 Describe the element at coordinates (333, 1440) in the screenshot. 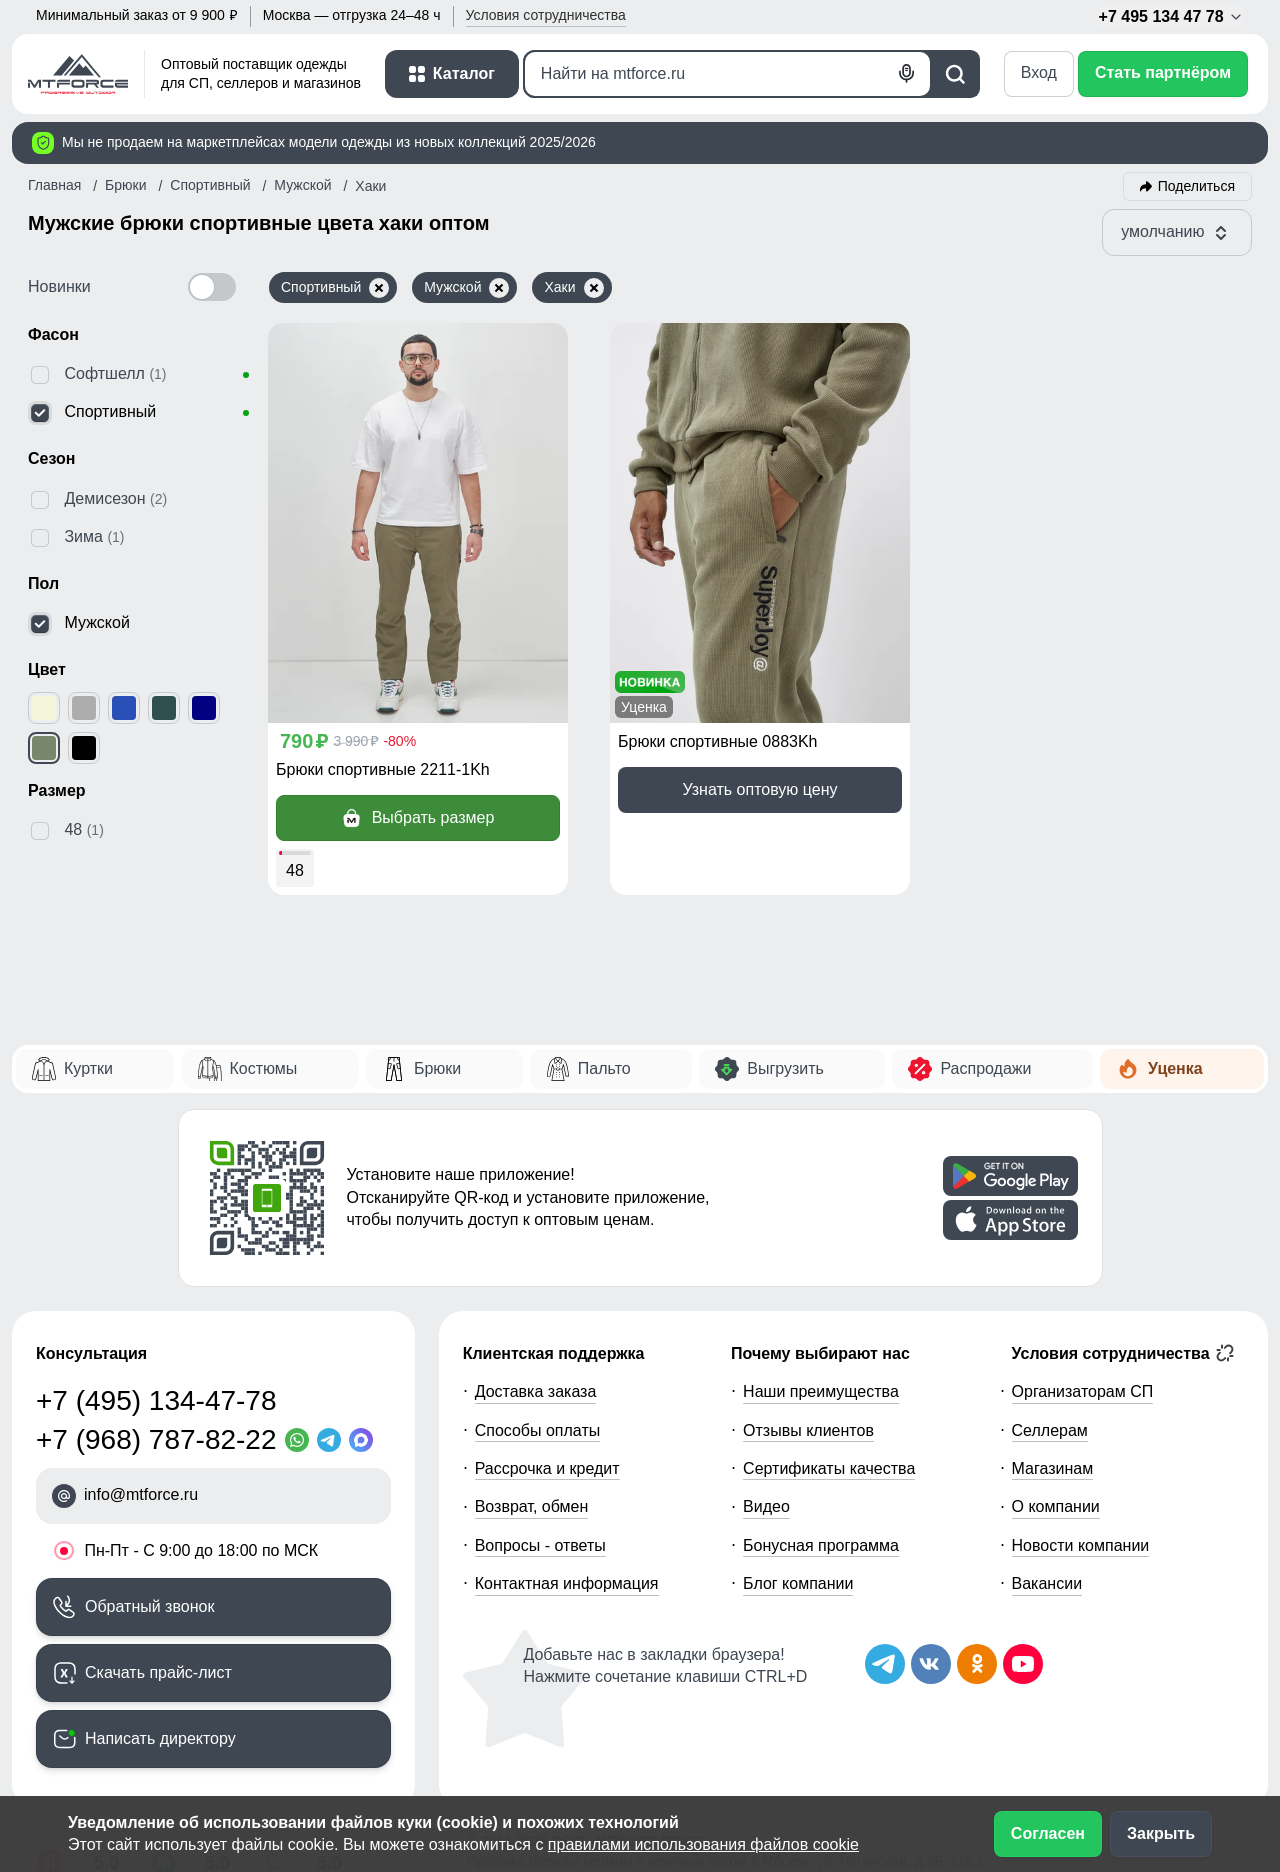

I see `[Telegram]` at that location.